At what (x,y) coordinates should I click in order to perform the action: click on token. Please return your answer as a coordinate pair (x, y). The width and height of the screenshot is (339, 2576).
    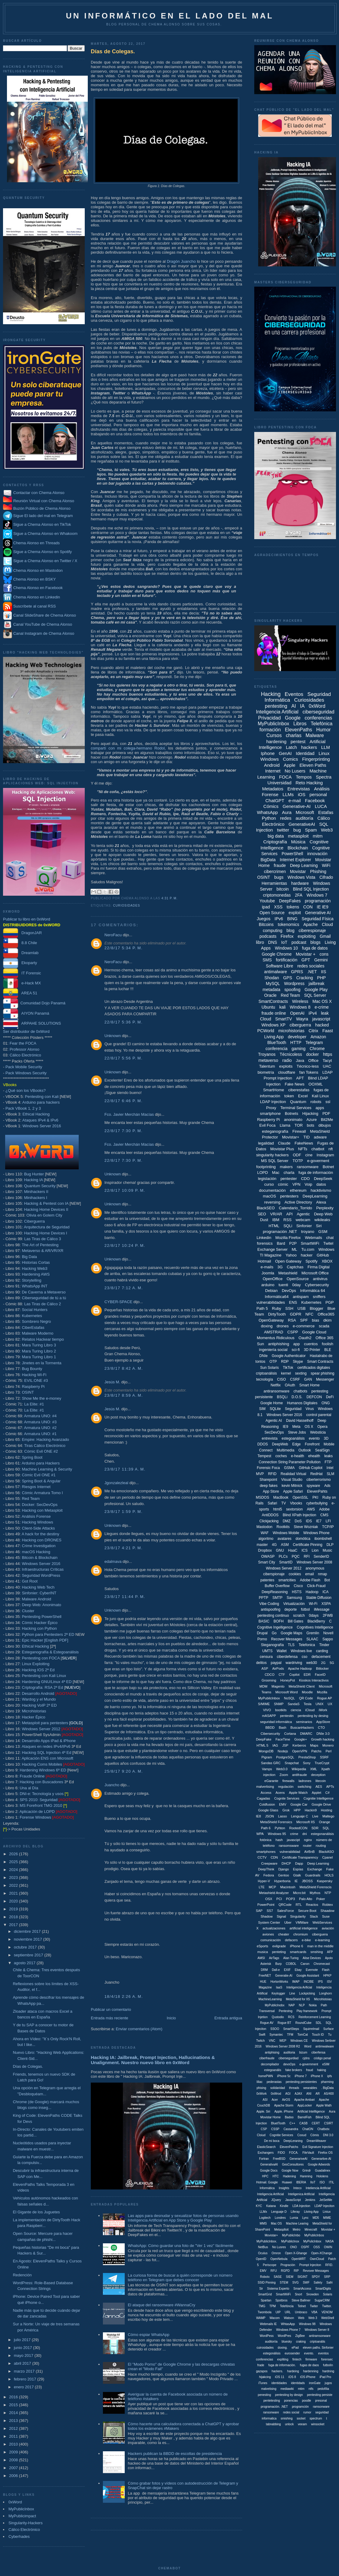
    Looking at the image, I should click on (289, 1096).